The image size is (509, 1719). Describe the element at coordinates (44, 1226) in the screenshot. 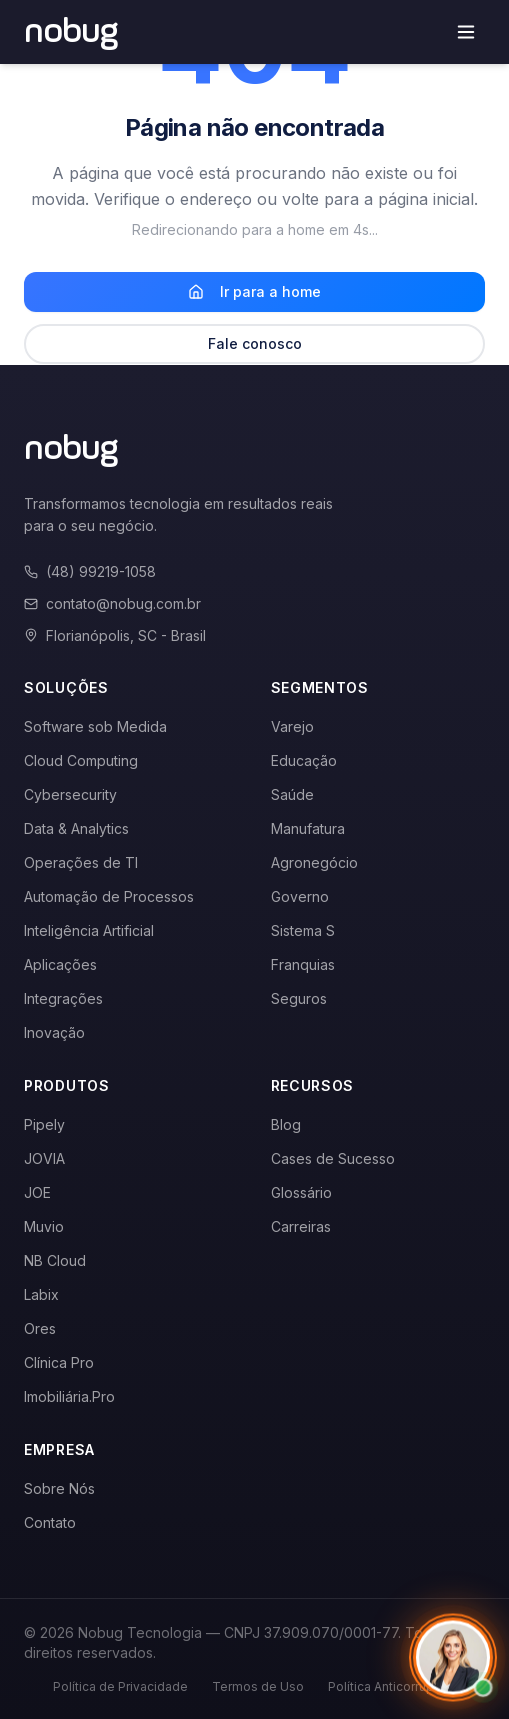

I see `Muvio` at that location.